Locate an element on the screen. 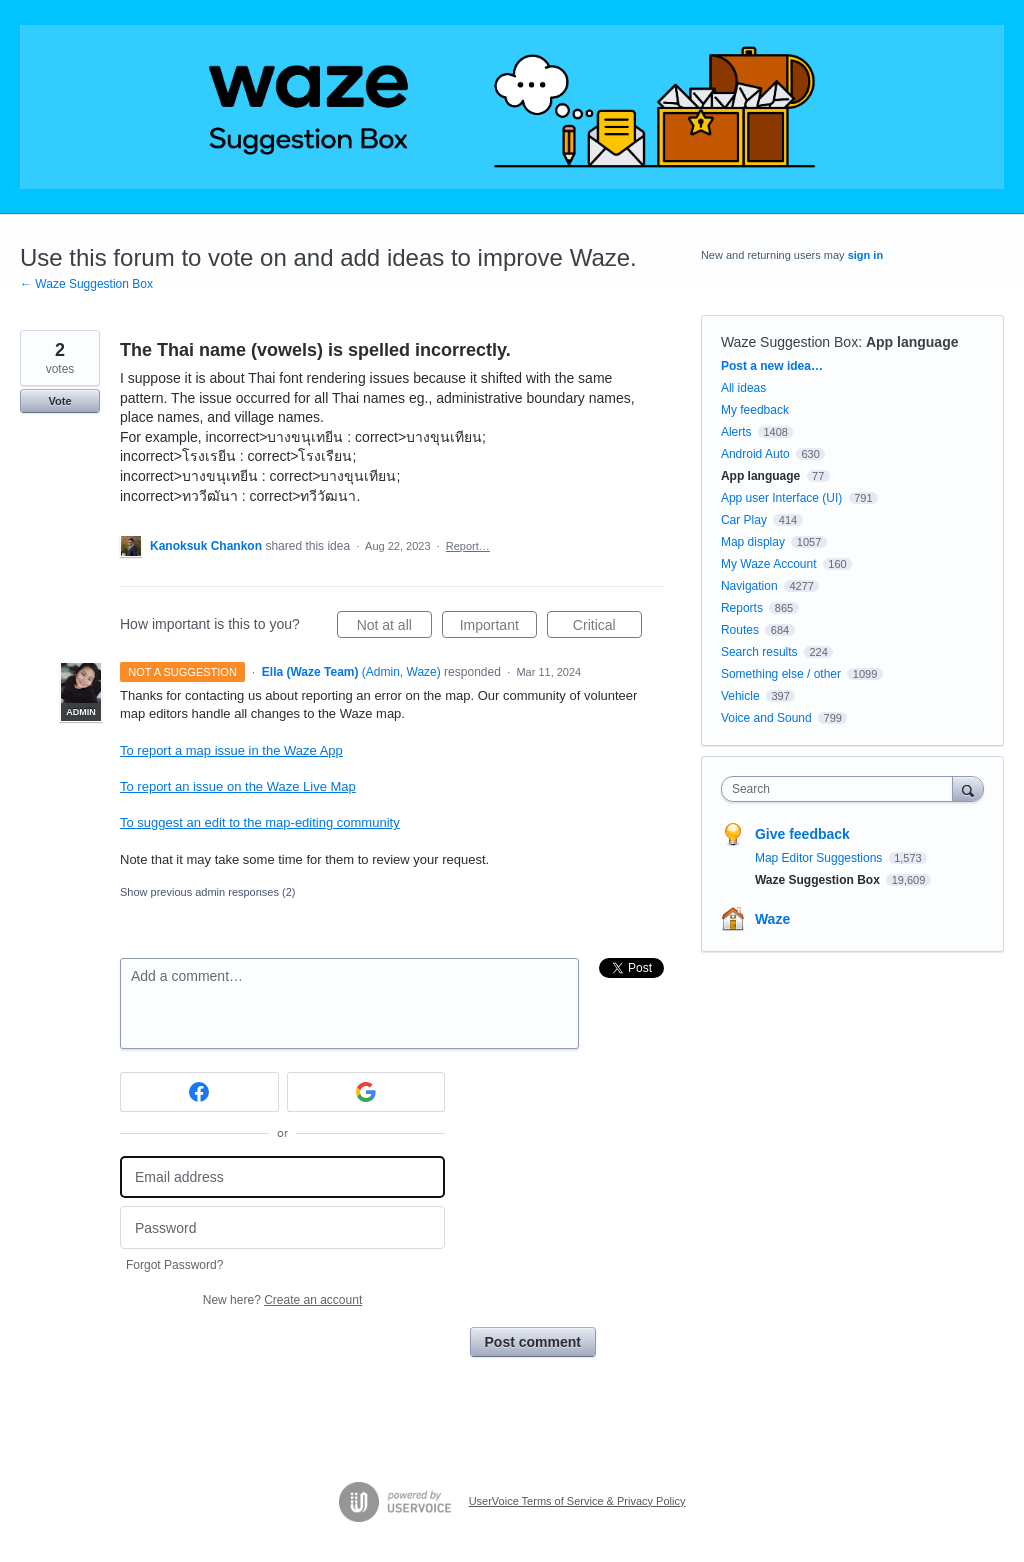  App user Interface (UI) is located at coordinates (781, 498).